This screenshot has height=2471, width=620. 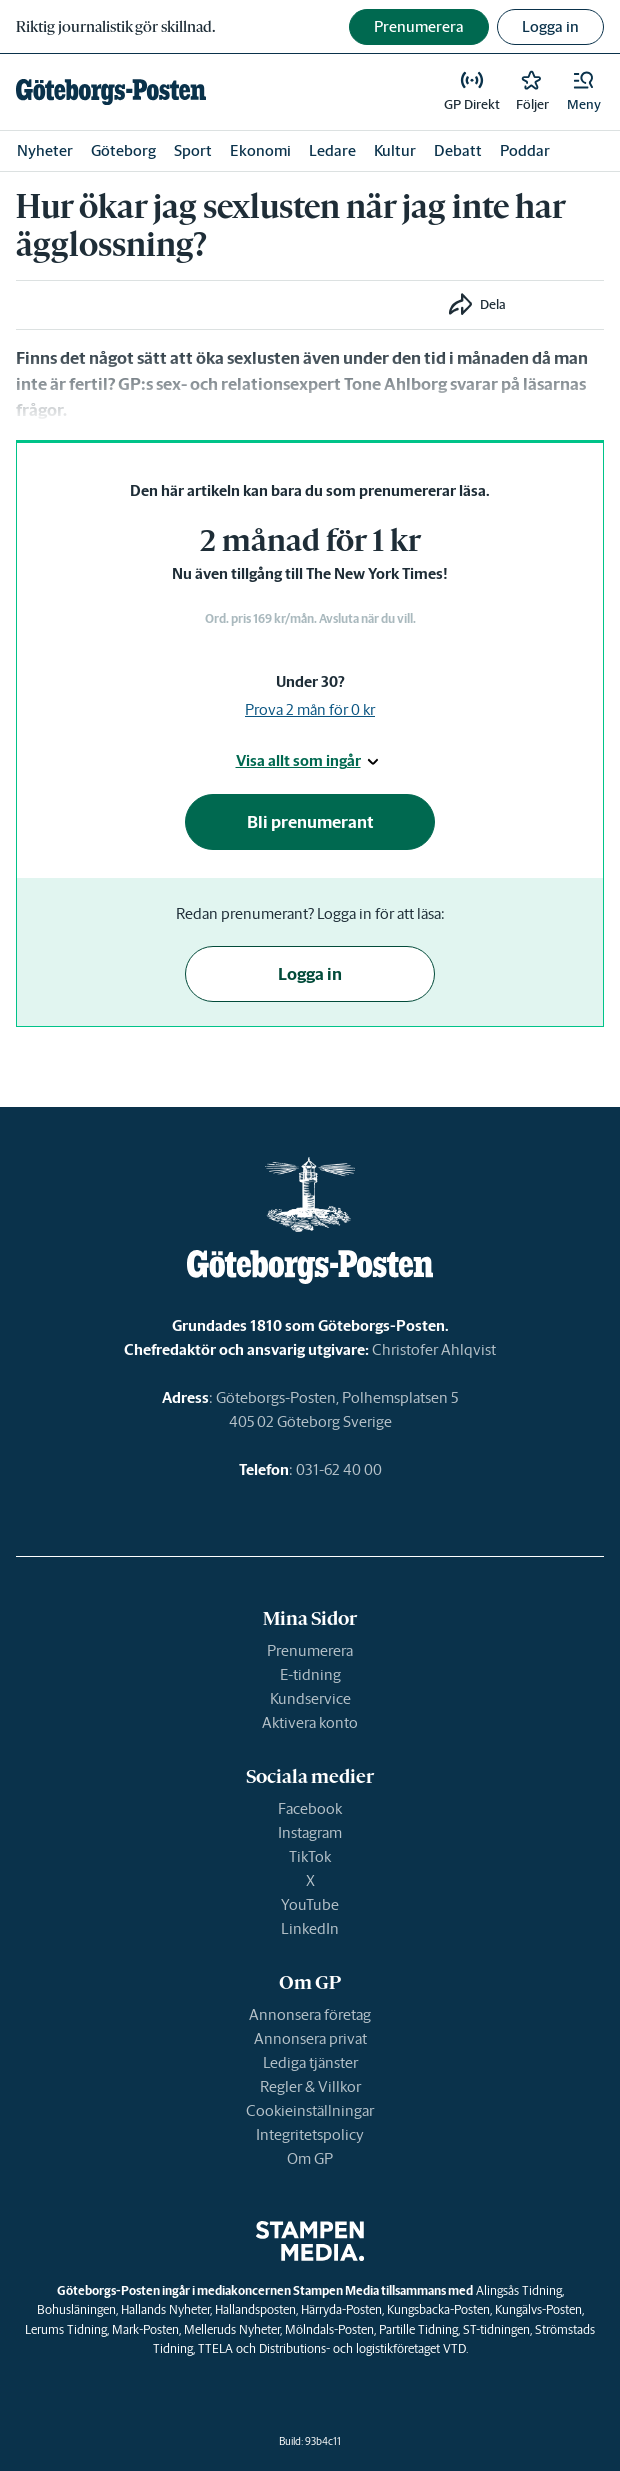 I want to click on Kungälvs-Posten, so click(x=538, y=2309).